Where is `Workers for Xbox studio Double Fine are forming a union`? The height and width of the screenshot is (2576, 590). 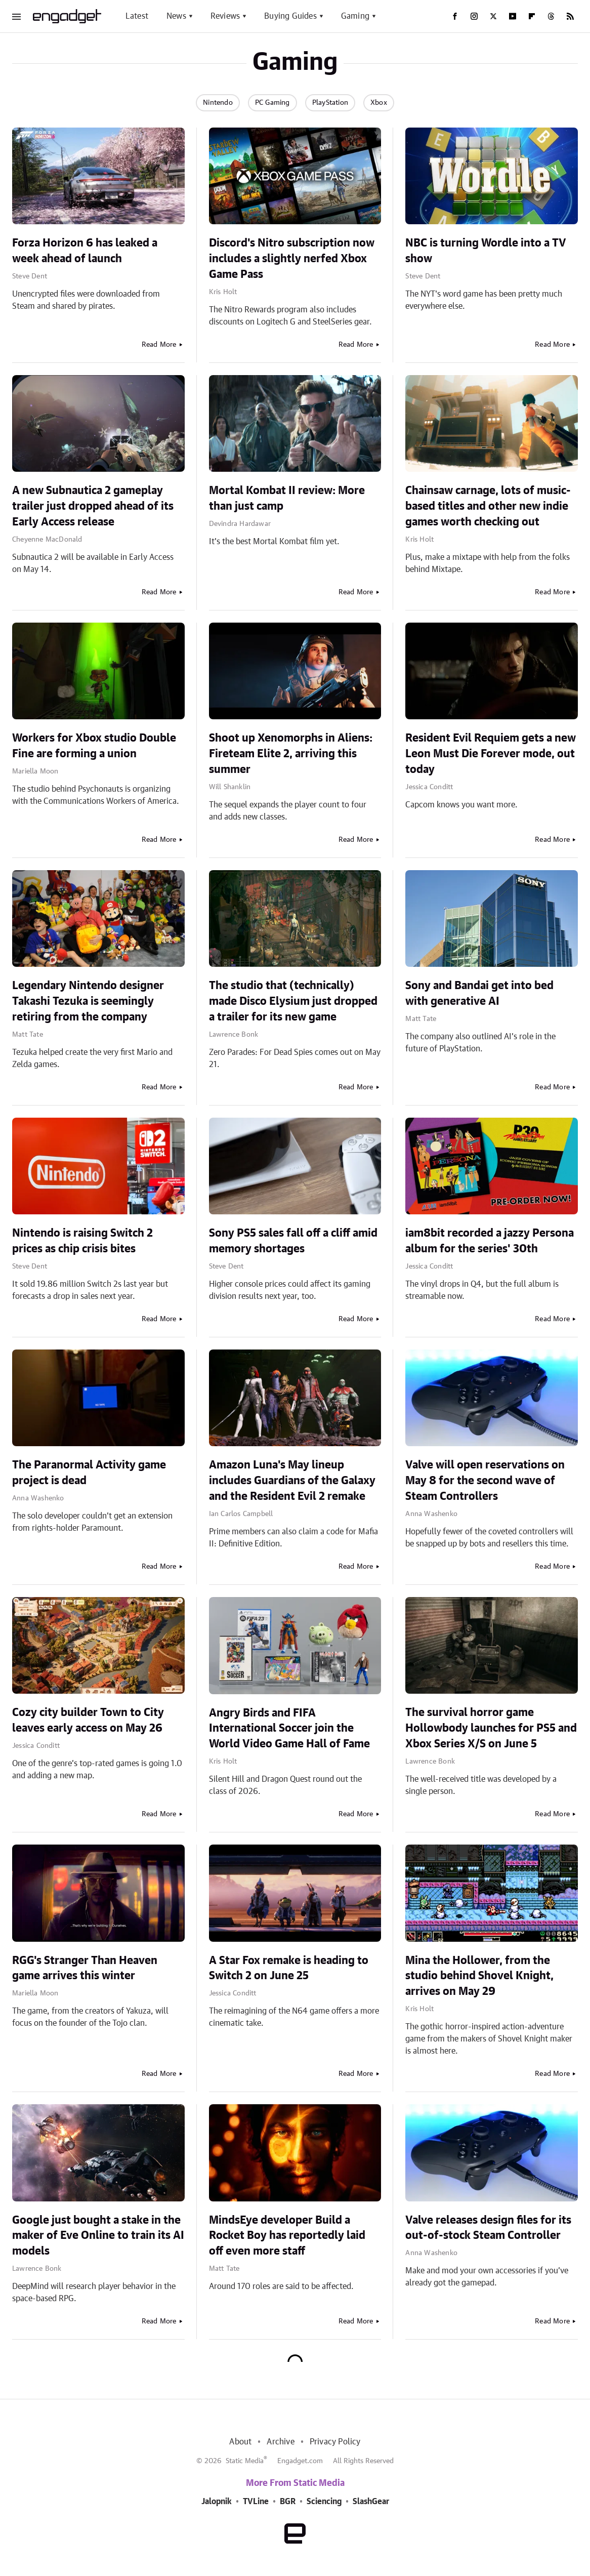 Workers for Xbox studio Double Fine are forming a union is located at coordinates (94, 745).